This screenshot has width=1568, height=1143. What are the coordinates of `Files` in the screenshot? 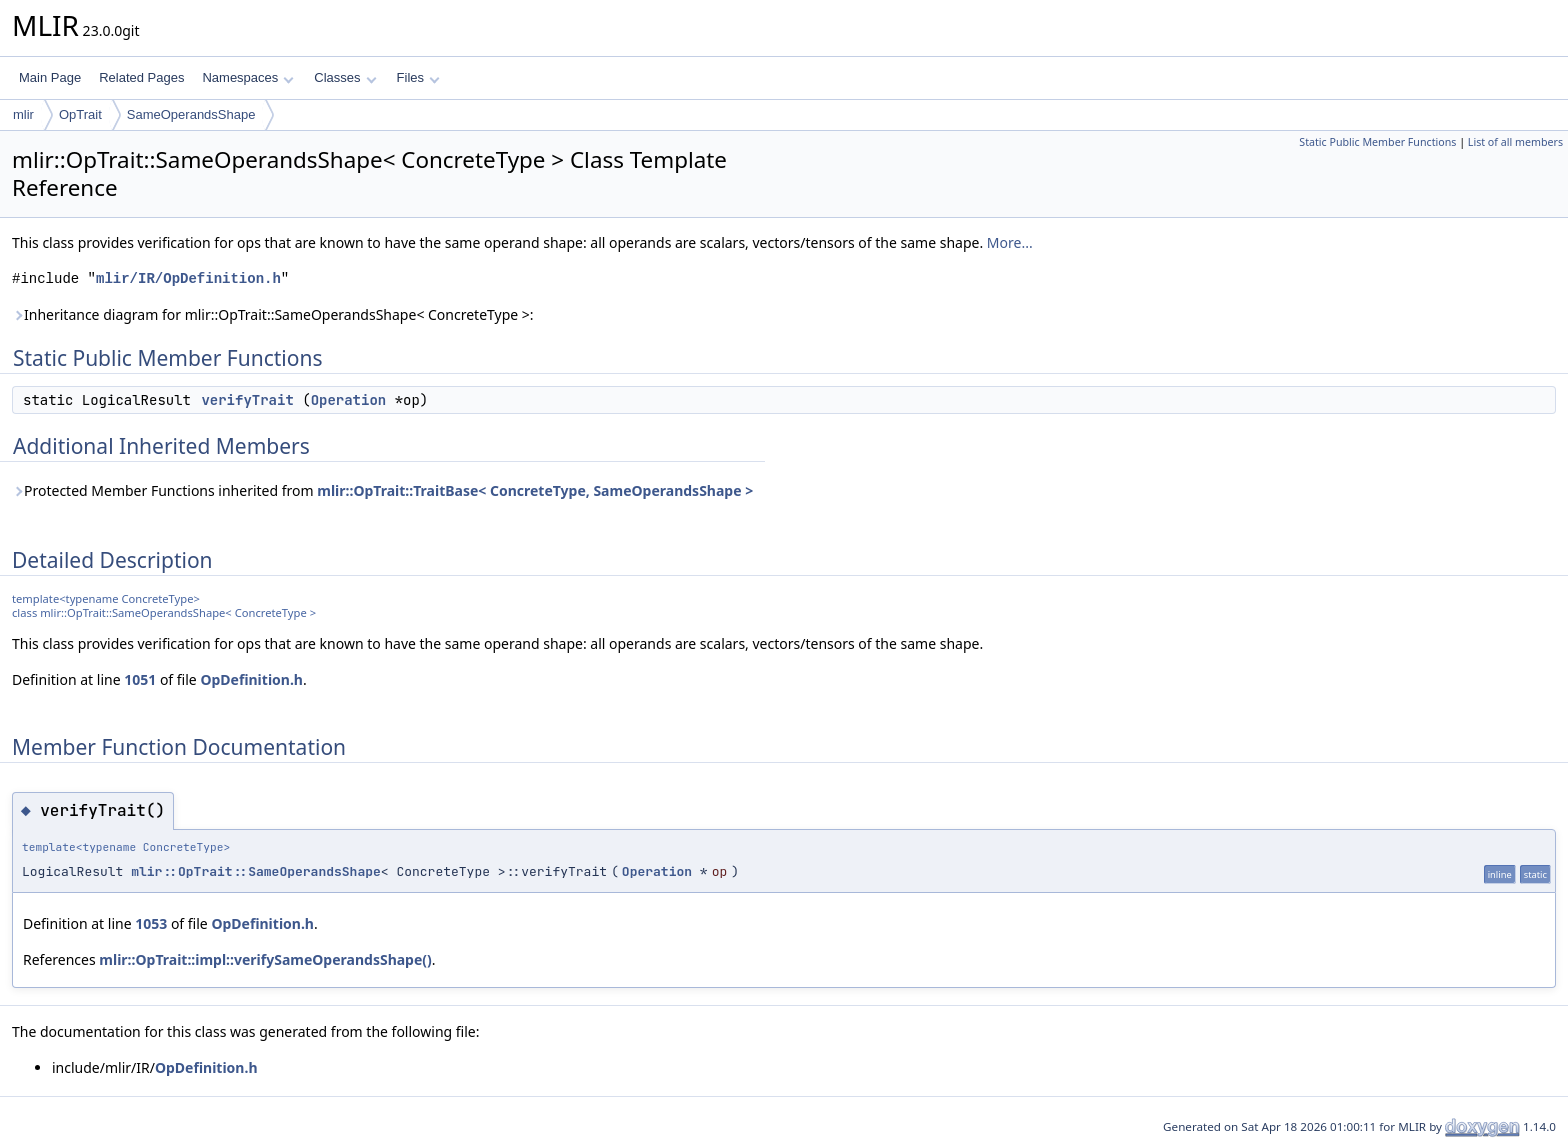 It's located at (418, 77).